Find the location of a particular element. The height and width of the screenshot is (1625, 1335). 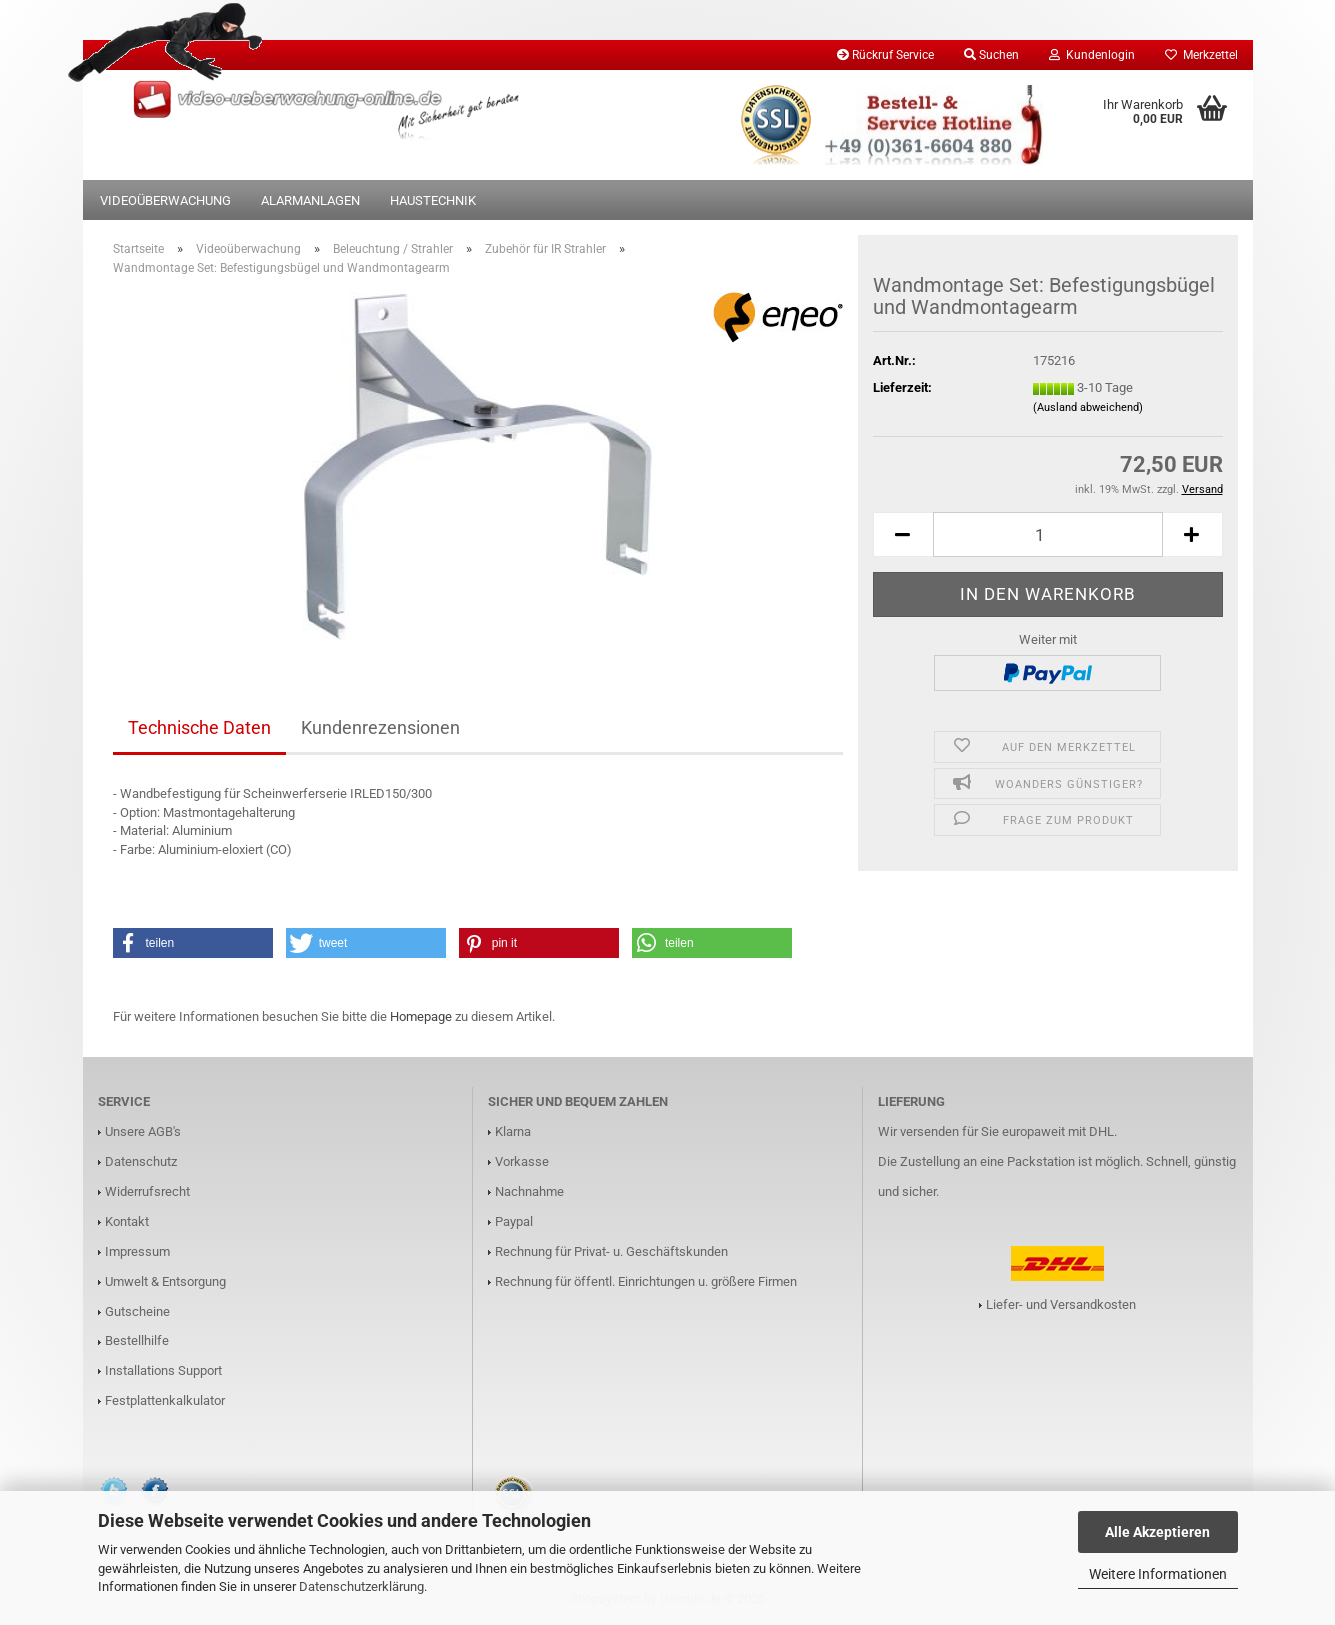

Haustechnik is located at coordinates (433, 200).